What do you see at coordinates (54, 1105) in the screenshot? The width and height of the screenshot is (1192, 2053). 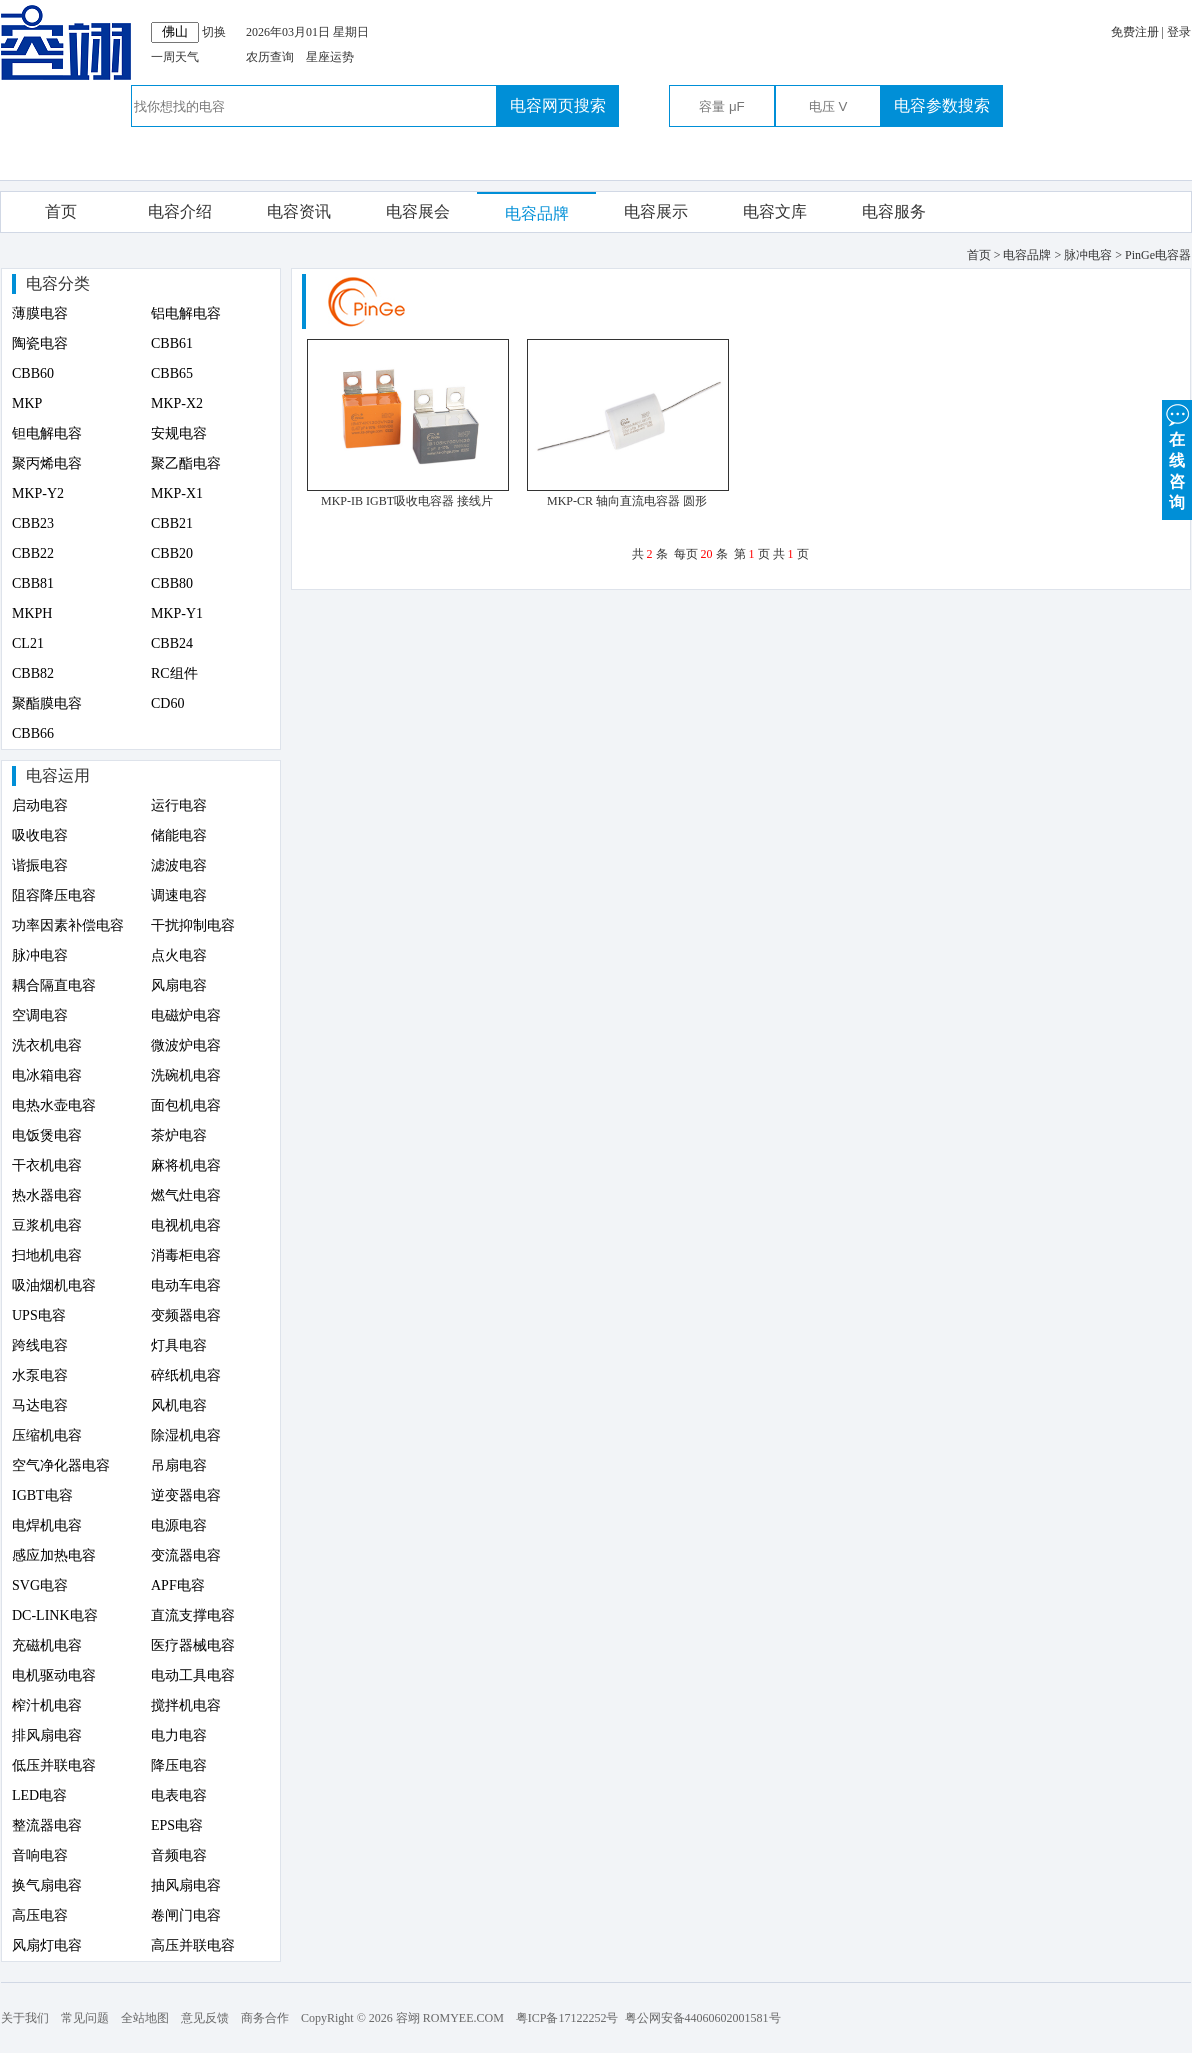 I see `电热水壶电容` at bounding box center [54, 1105].